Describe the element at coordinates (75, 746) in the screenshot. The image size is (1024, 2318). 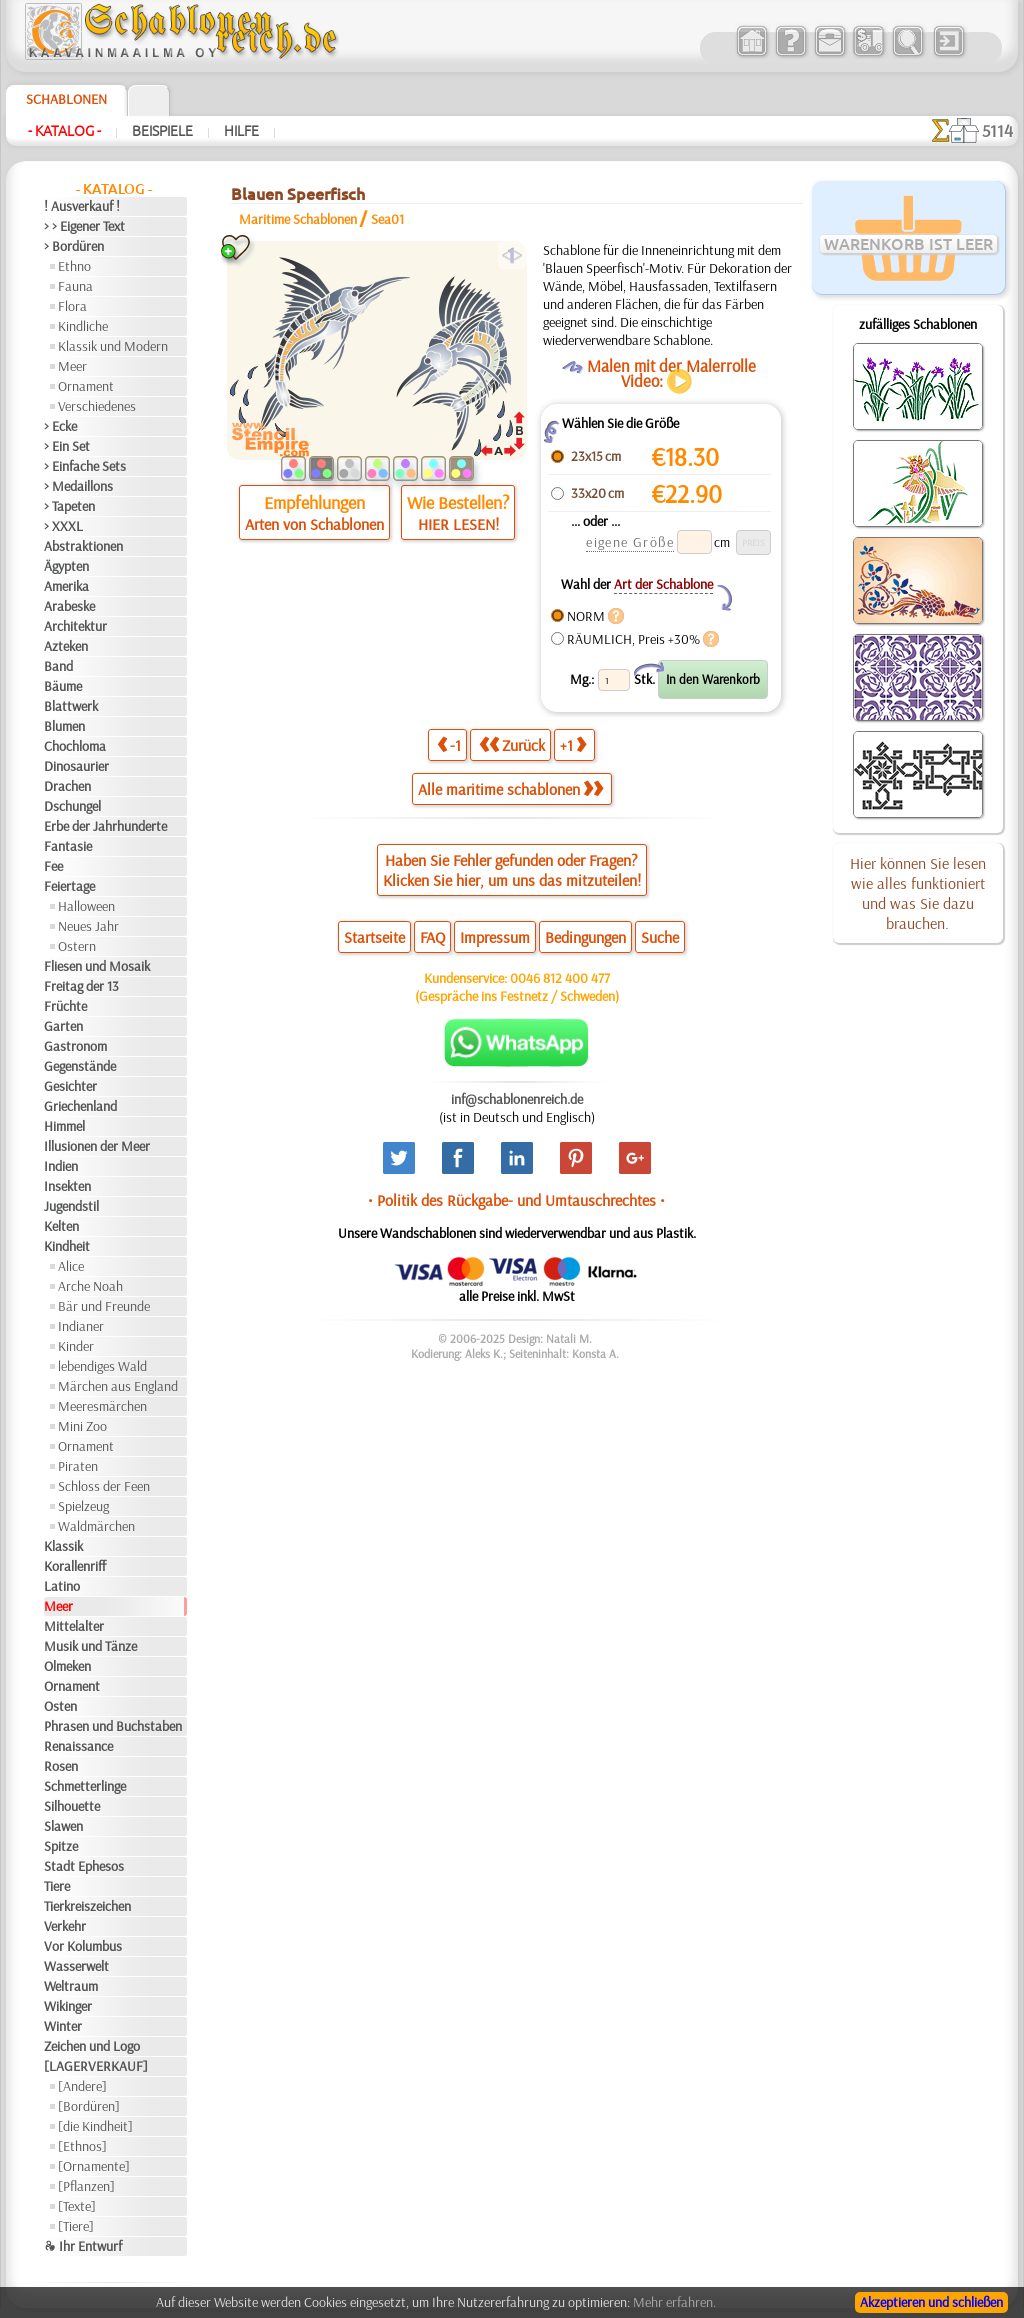
I see `Chochloma` at that location.